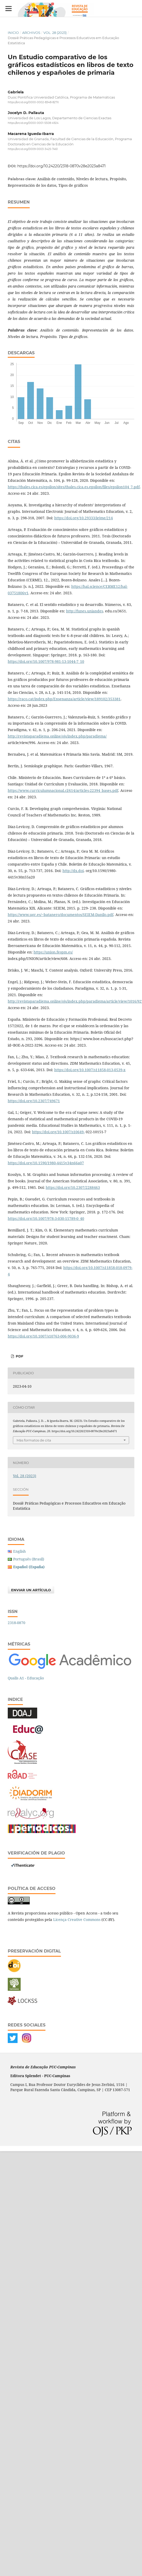  Describe the element at coordinates (16, 1622) in the screenshot. I see `2318-0870` at that location.